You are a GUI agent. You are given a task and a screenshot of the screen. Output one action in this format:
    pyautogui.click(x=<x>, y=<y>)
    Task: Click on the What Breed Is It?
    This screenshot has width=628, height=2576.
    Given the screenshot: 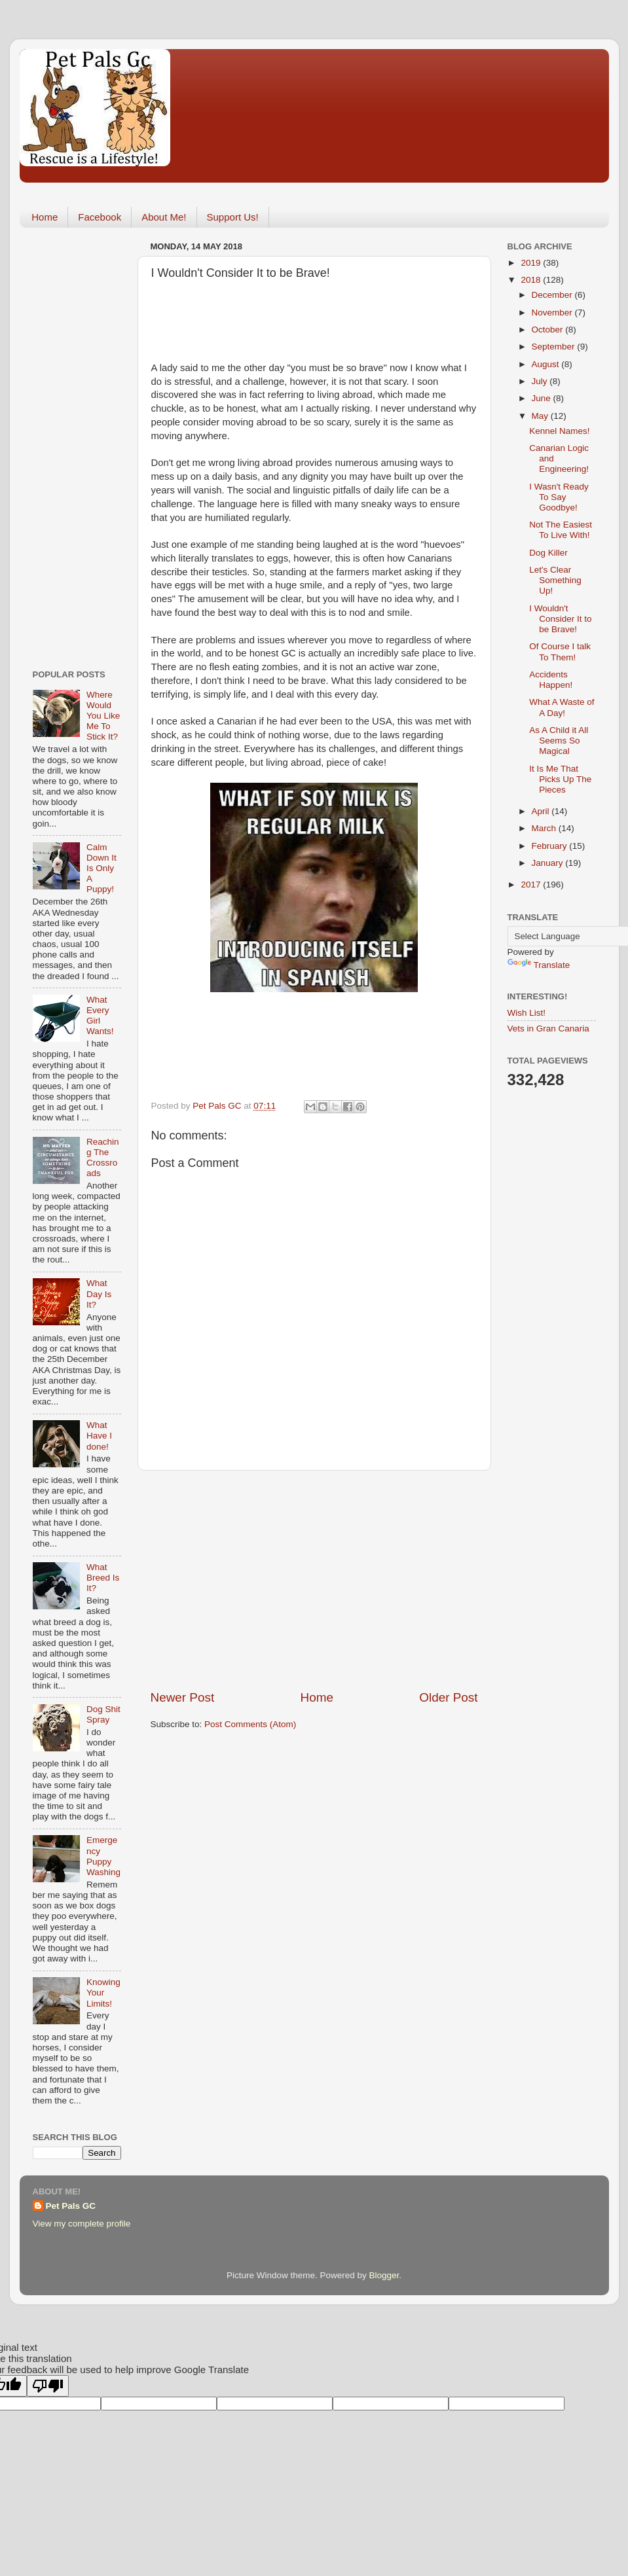 What is the action you would take?
    pyautogui.click(x=102, y=1577)
    